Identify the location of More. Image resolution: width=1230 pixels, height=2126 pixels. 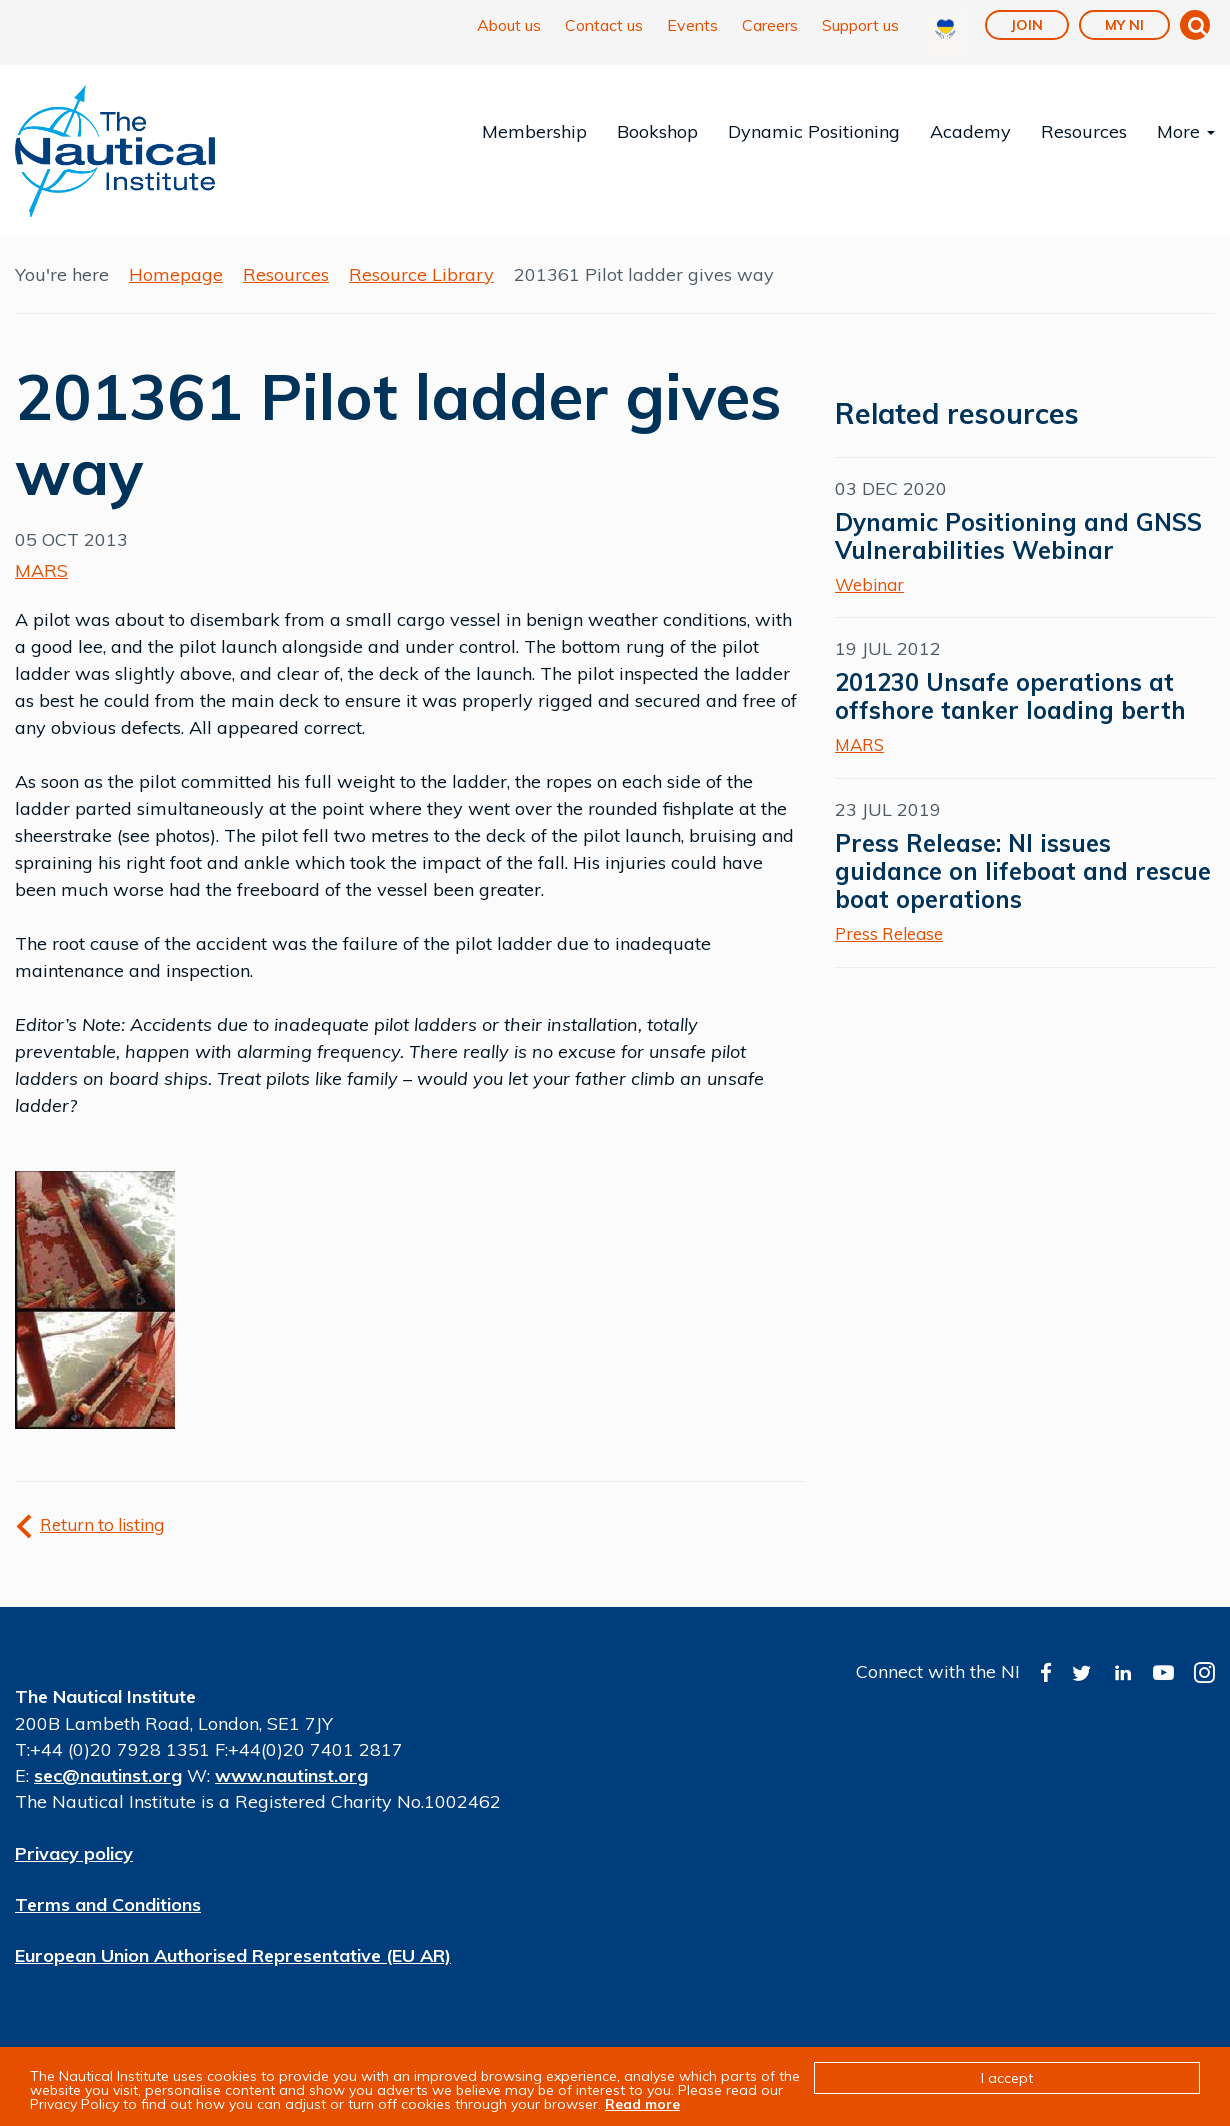
(1186, 131).